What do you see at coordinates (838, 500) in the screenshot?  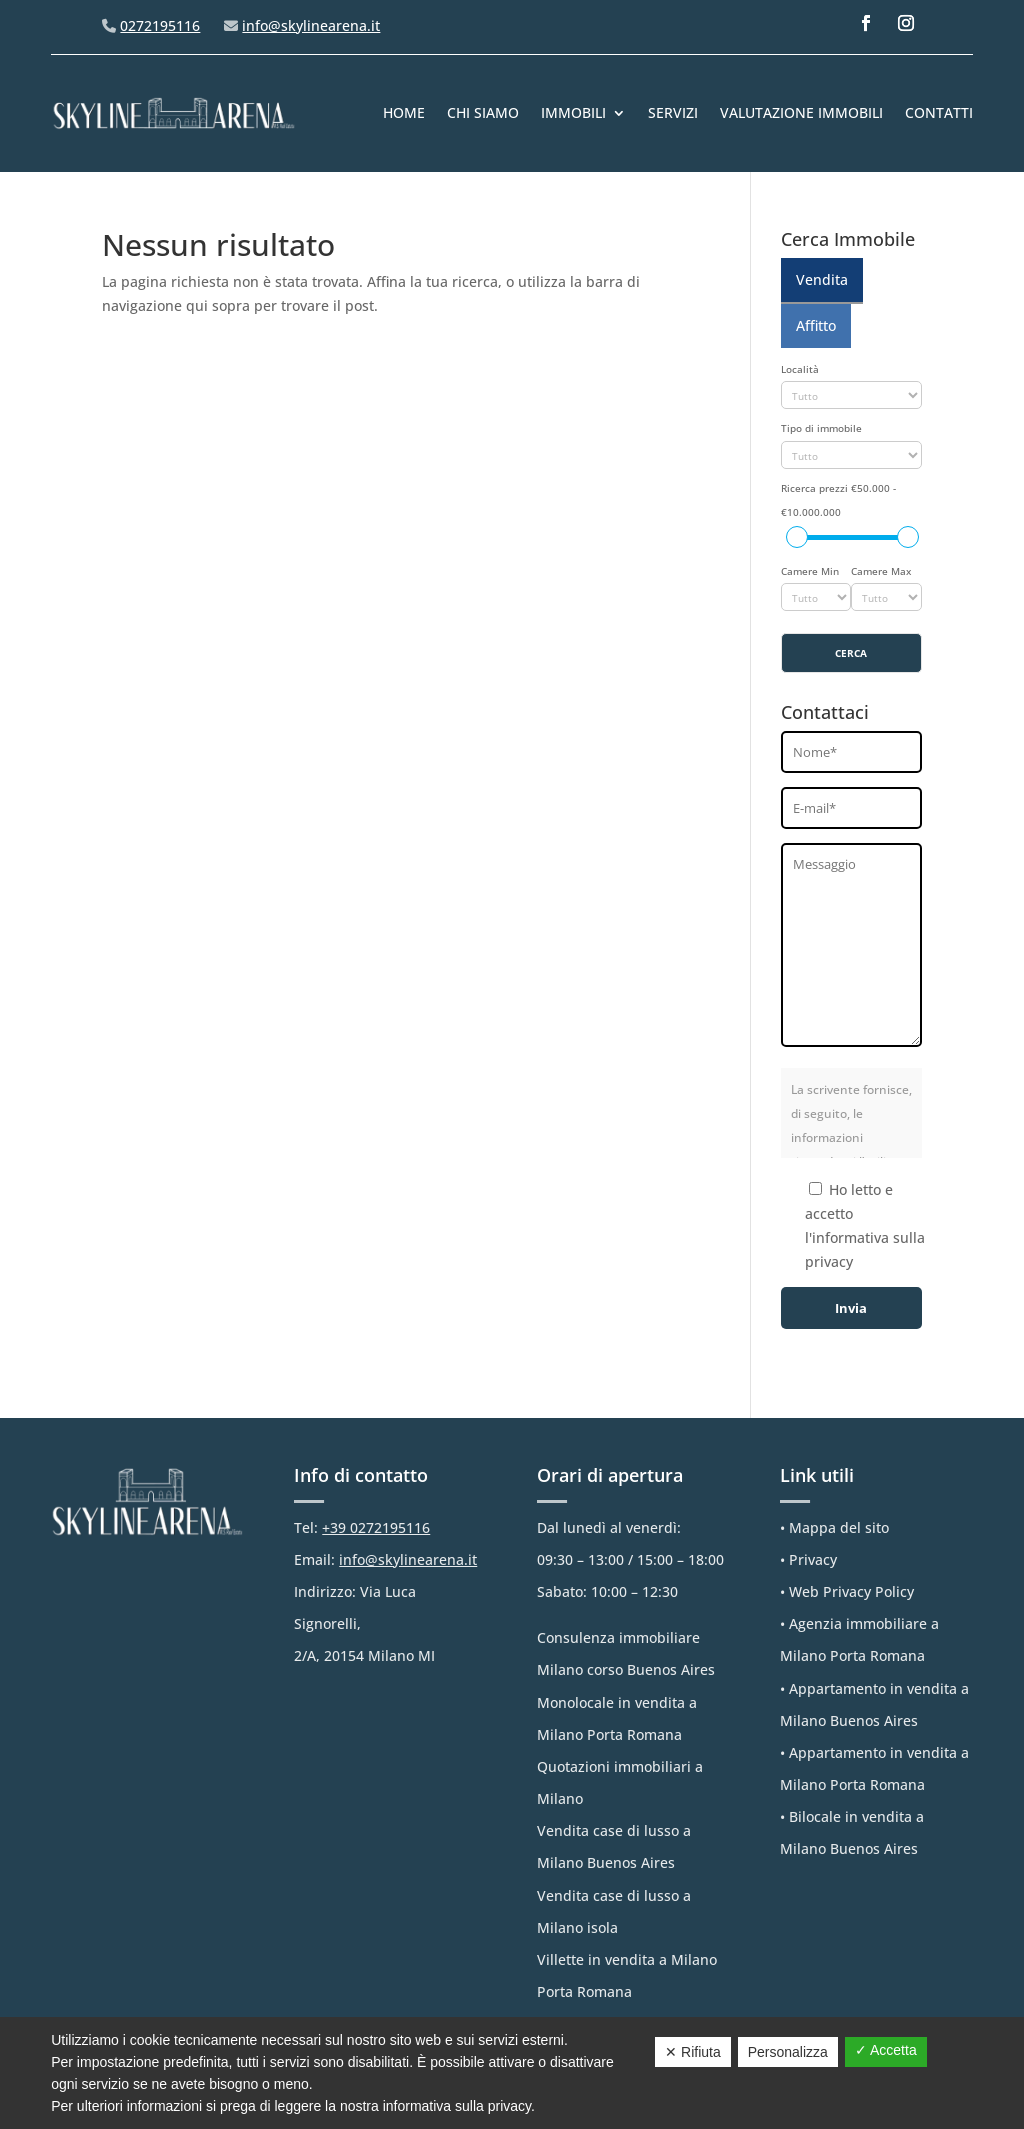 I see `Ricerca prezzi` at bounding box center [838, 500].